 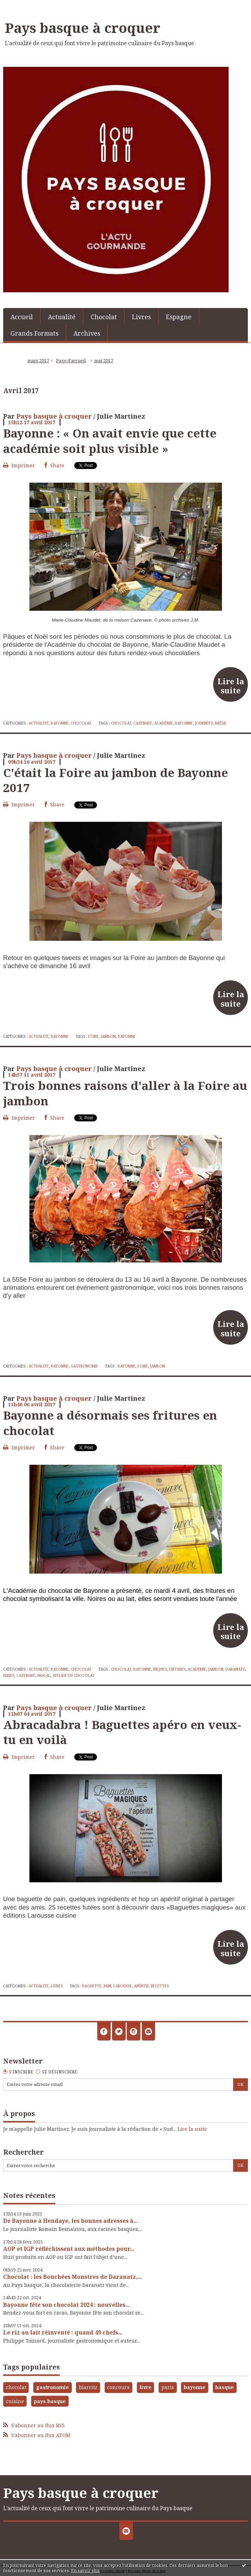 What do you see at coordinates (224, 2387) in the screenshot?
I see `basque` at bounding box center [224, 2387].